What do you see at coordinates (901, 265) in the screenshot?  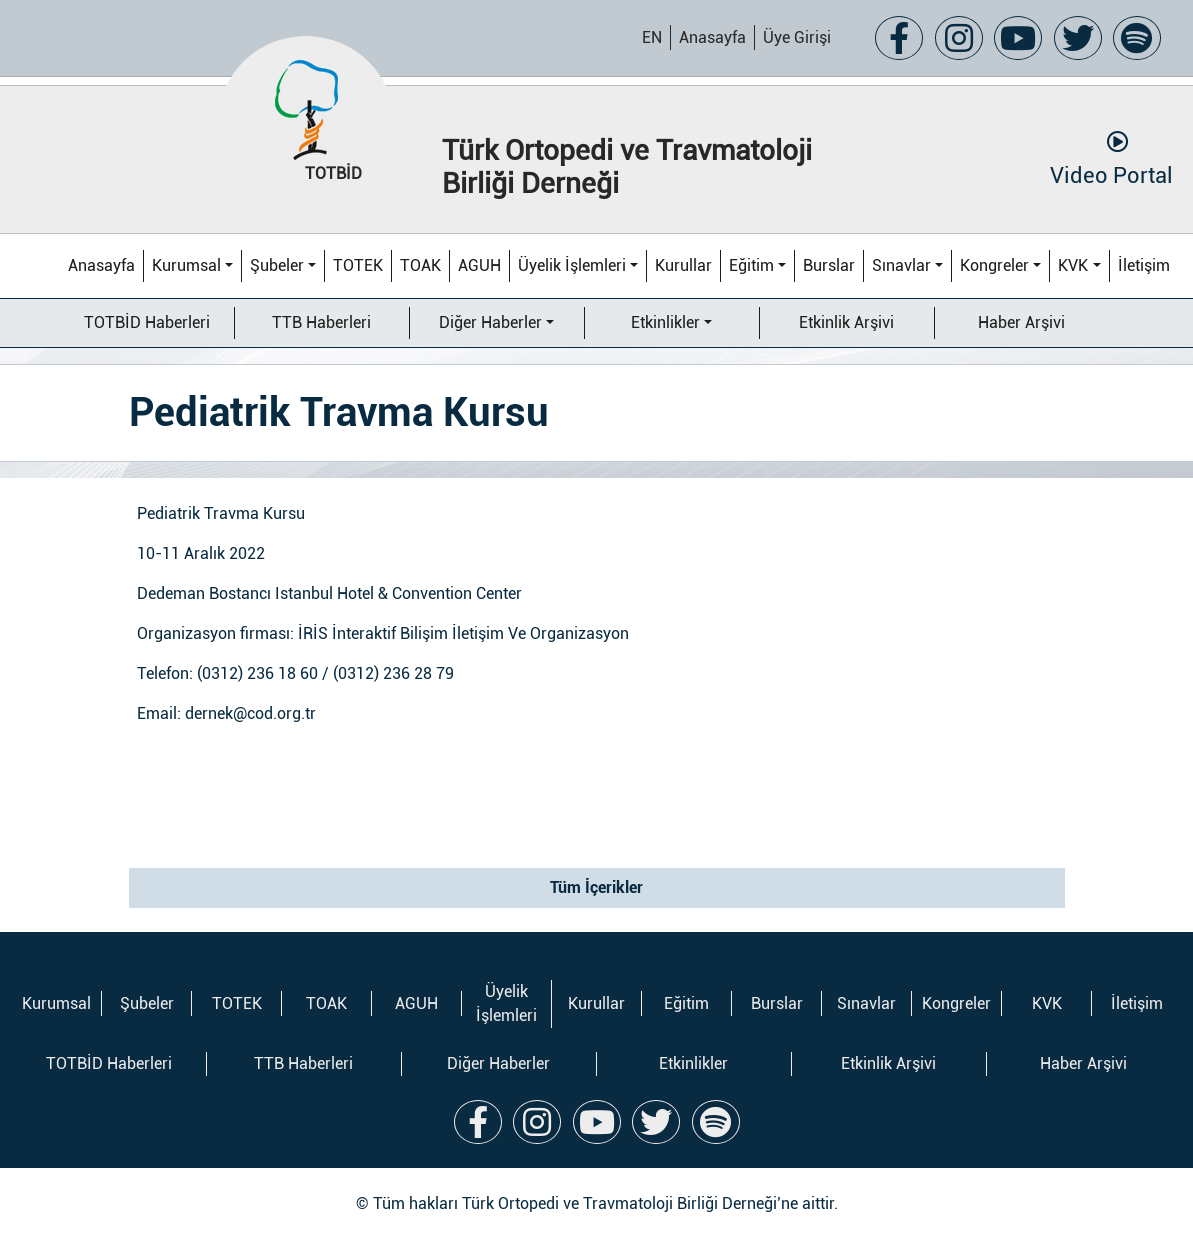 I see `Sınavlar` at bounding box center [901, 265].